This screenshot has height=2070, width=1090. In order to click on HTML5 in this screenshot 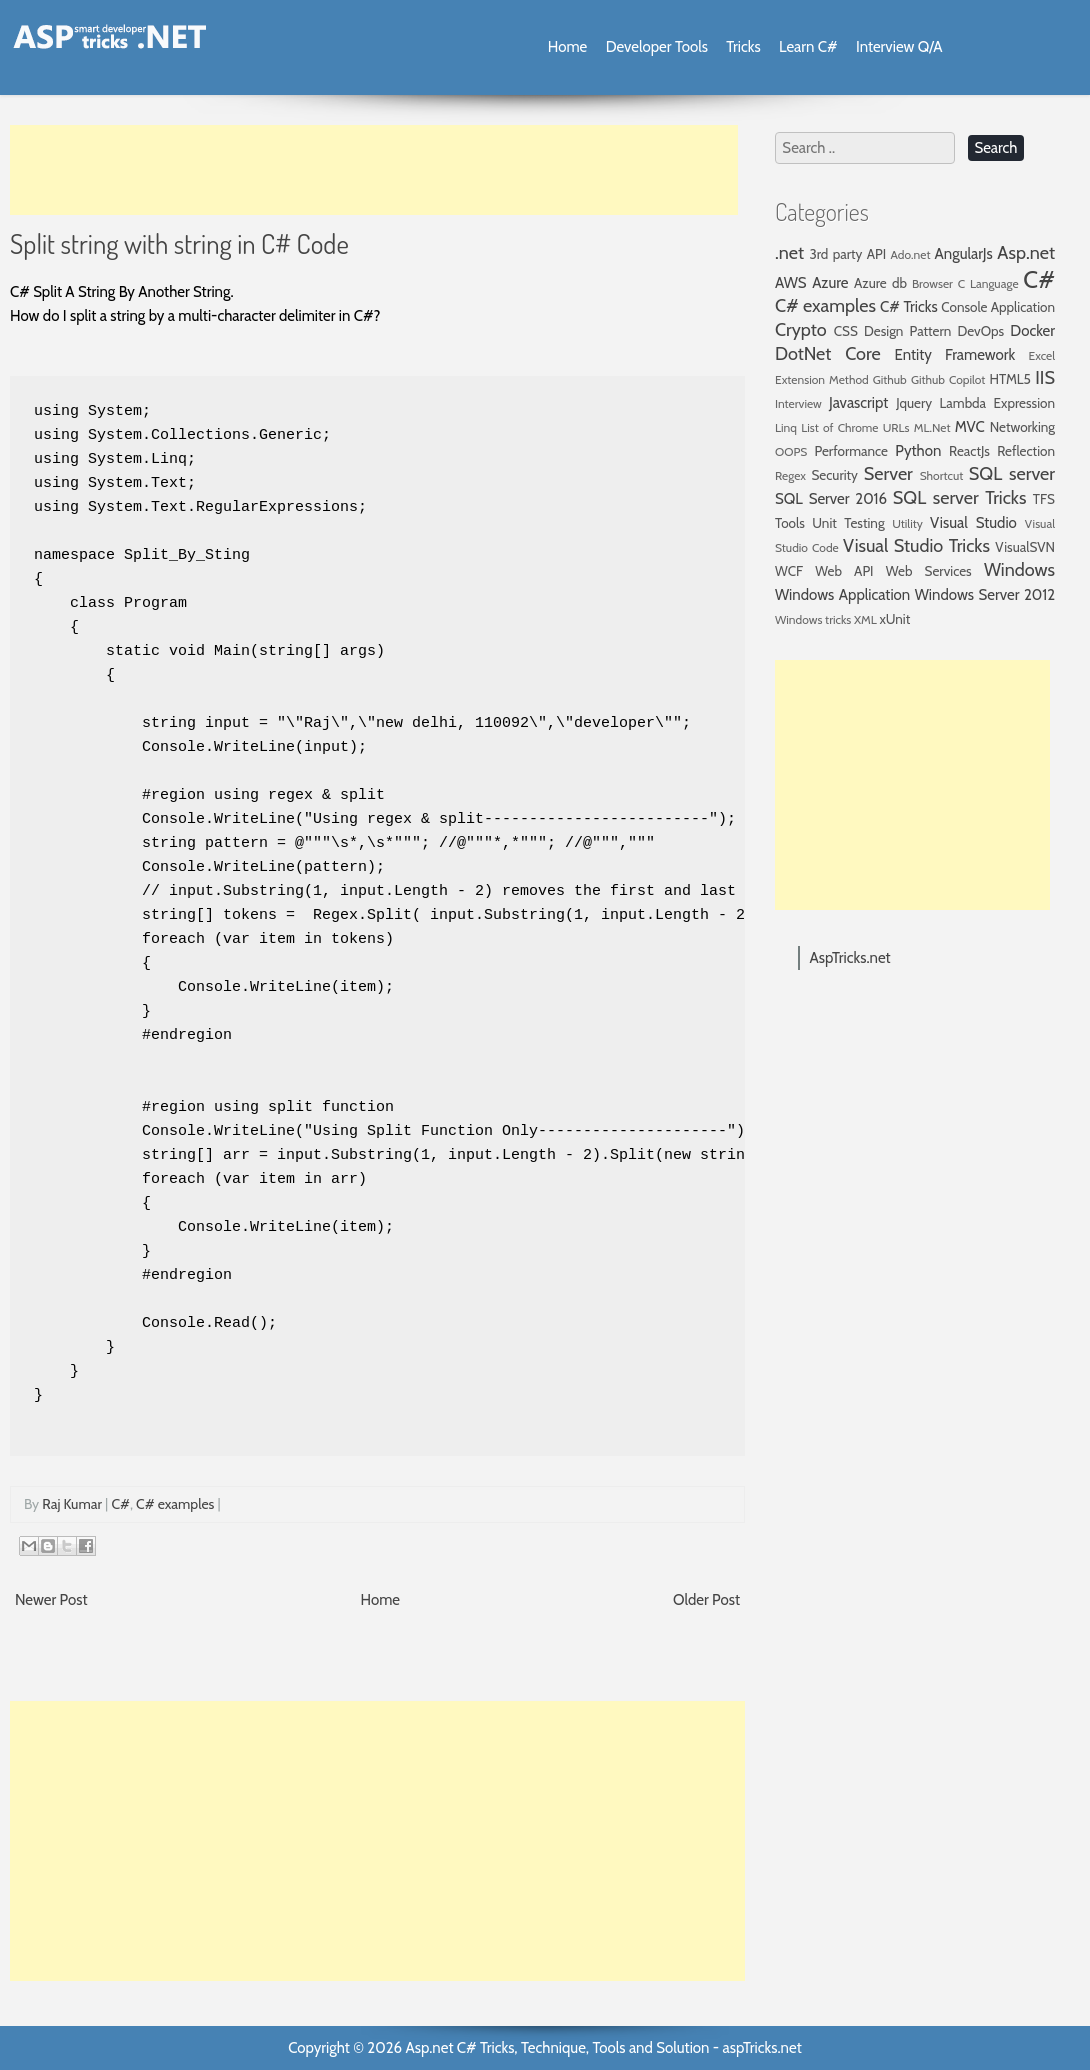, I will do `click(1010, 379)`.